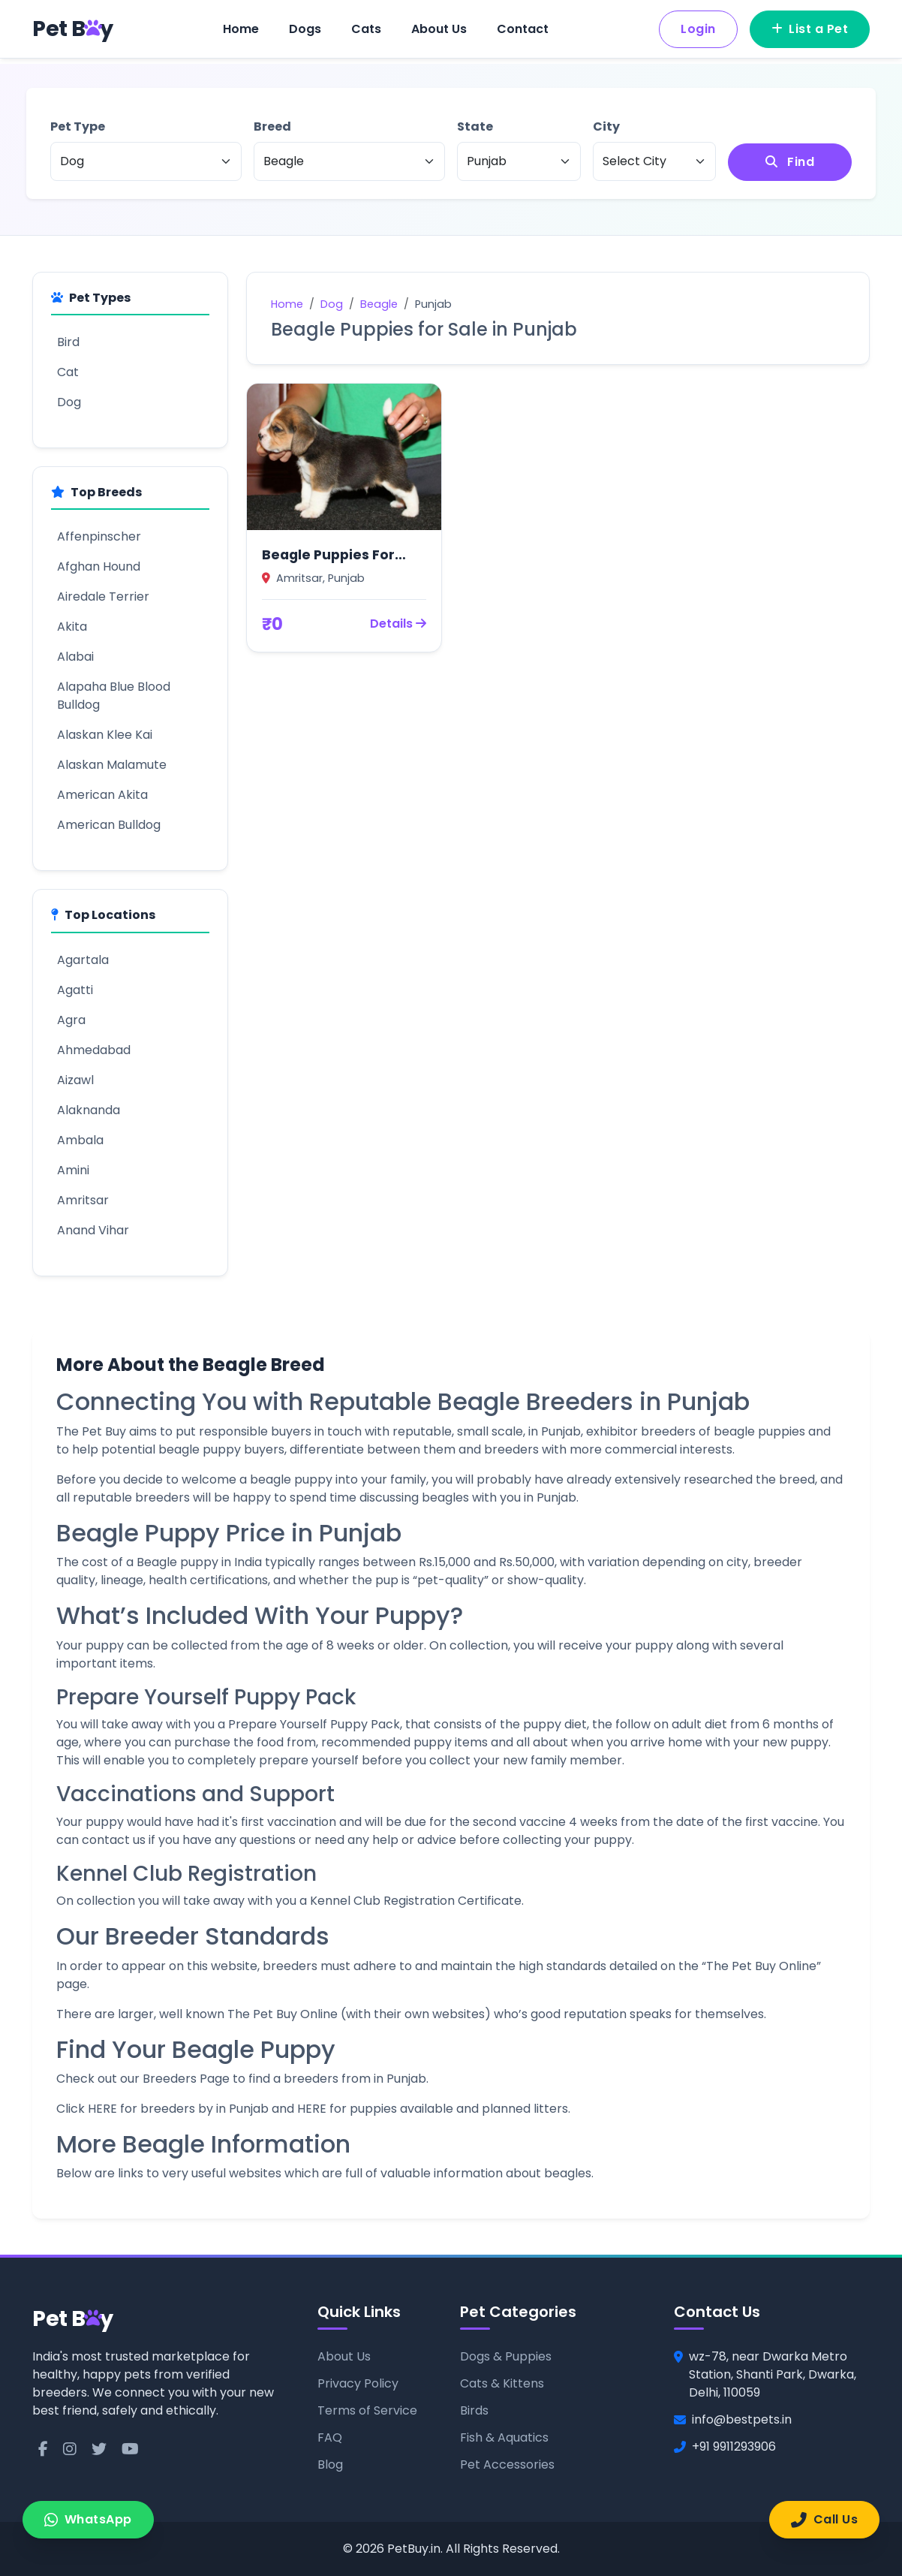 The width and height of the screenshot is (902, 2576). Describe the element at coordinates (94, 1050) in the screenshot. I see `Ahmedabad` at that location.